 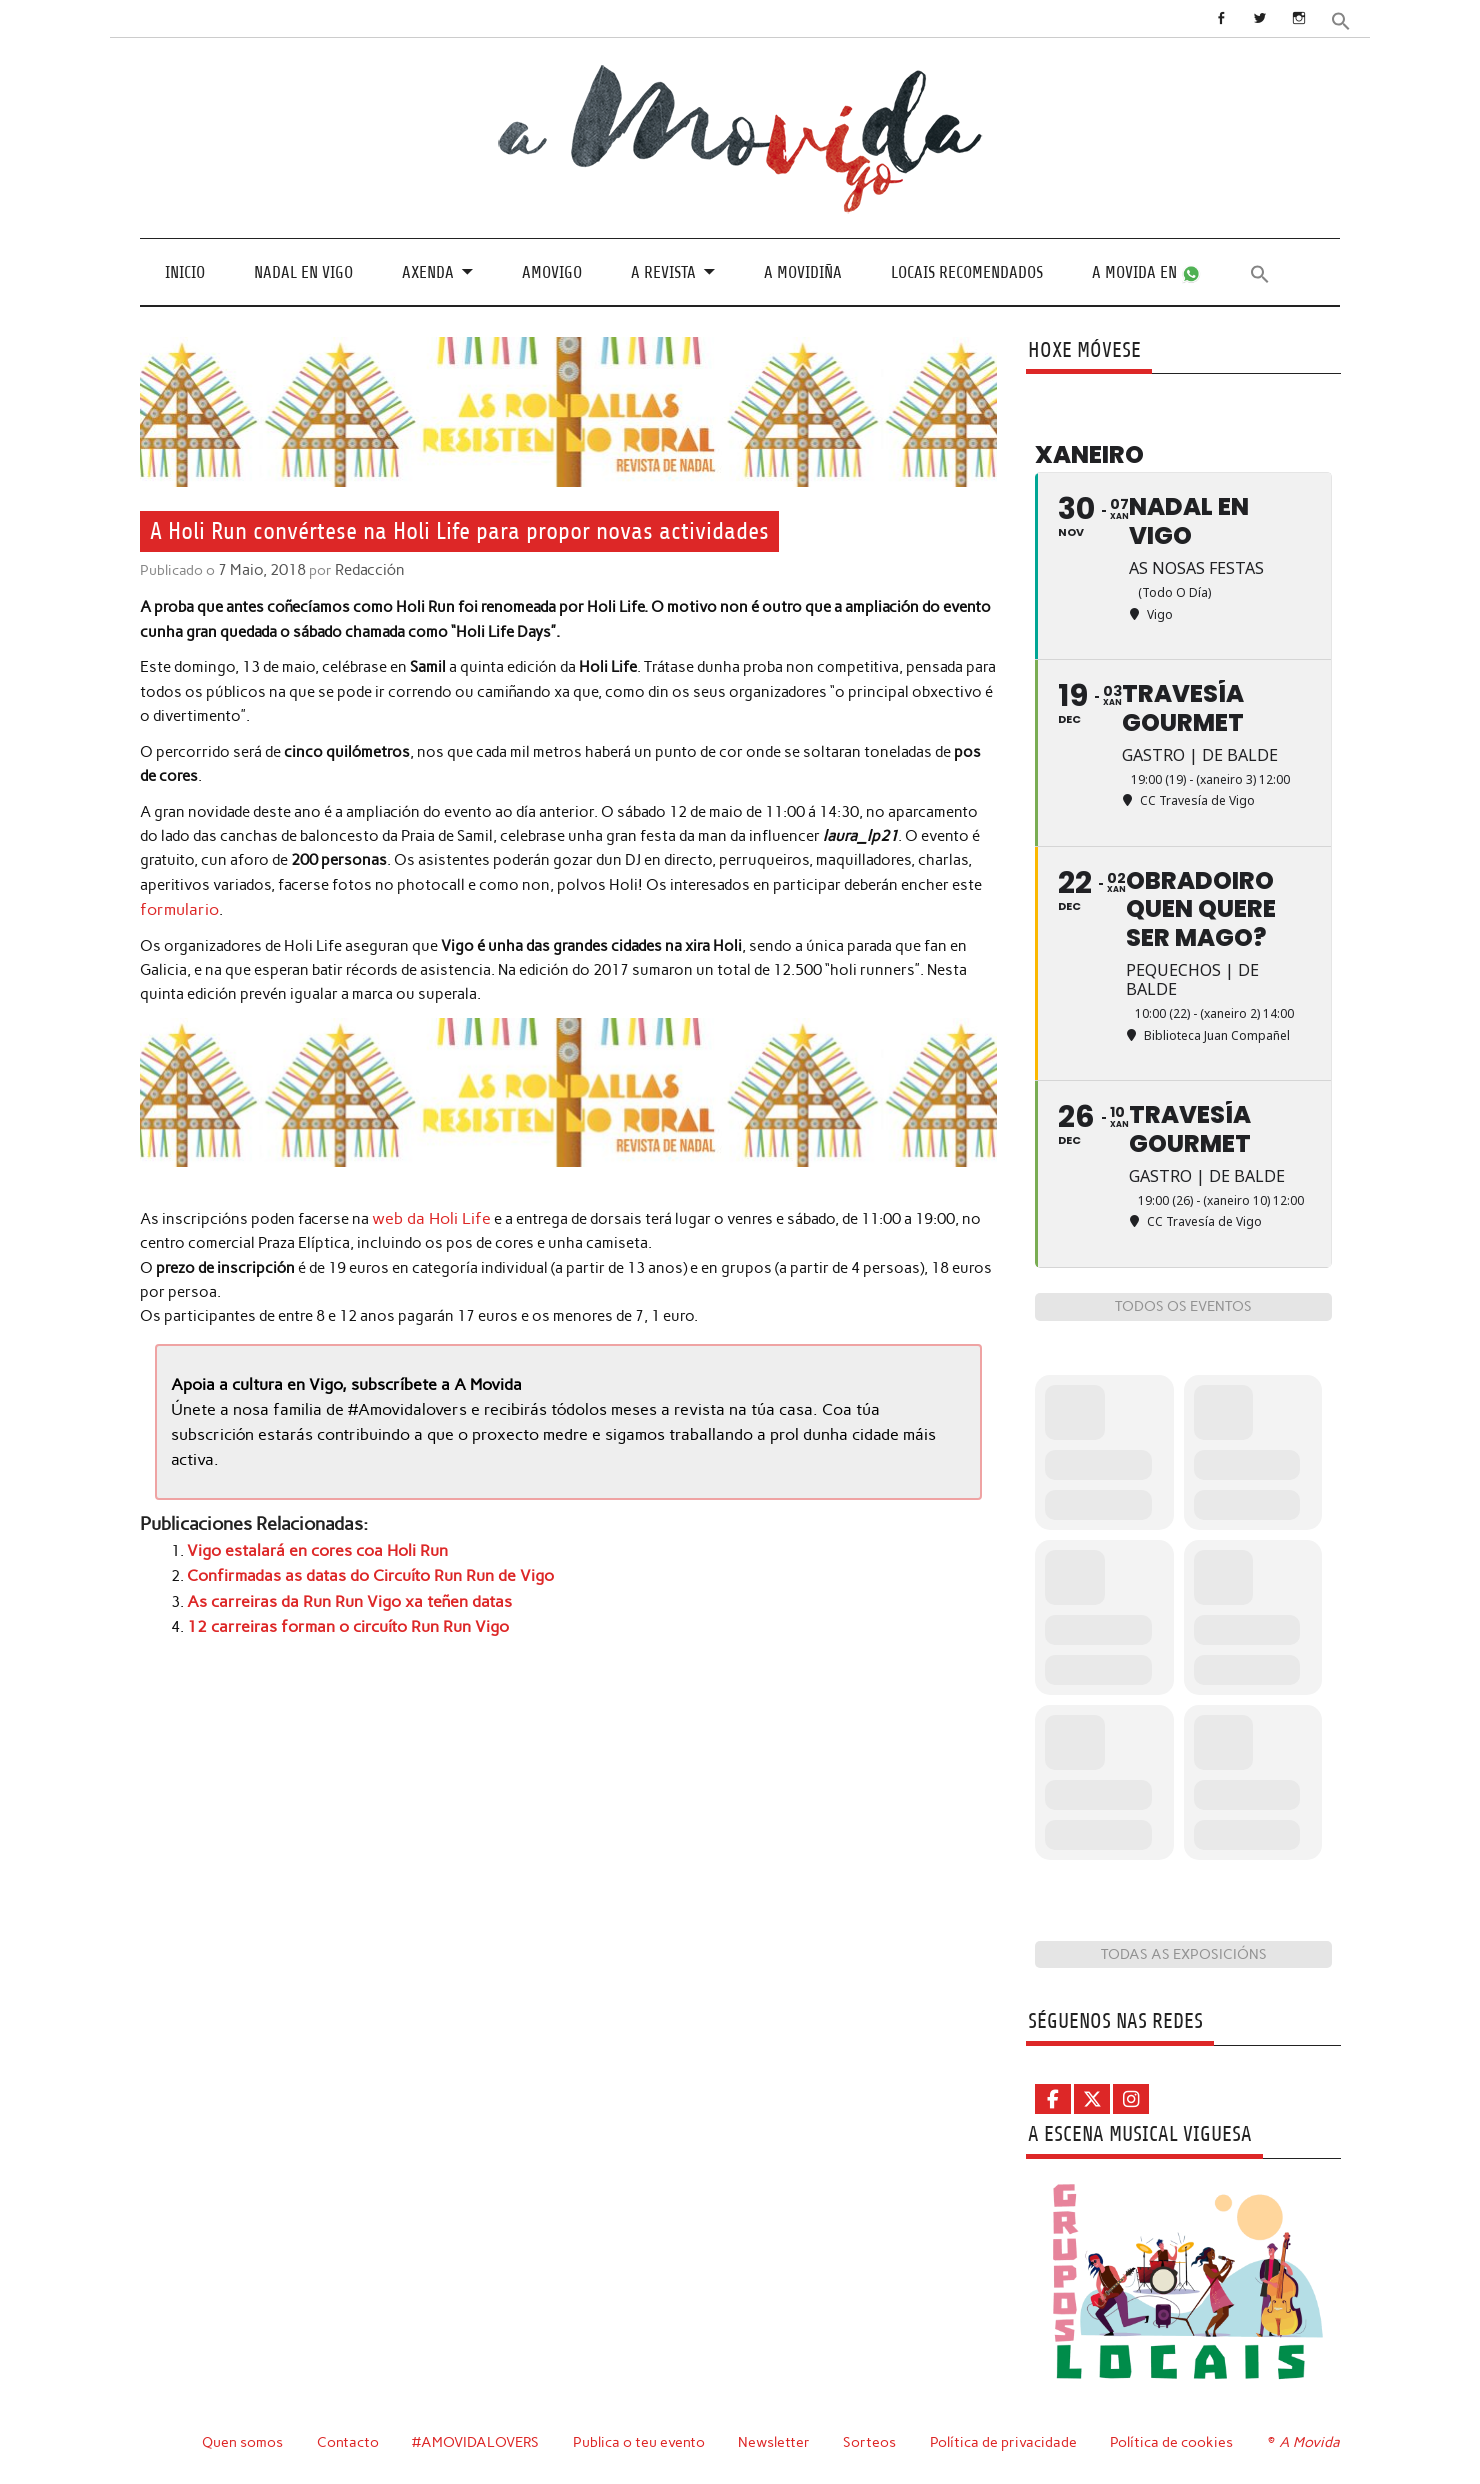 I want to click on Redacción, so click(x=365, y=570).